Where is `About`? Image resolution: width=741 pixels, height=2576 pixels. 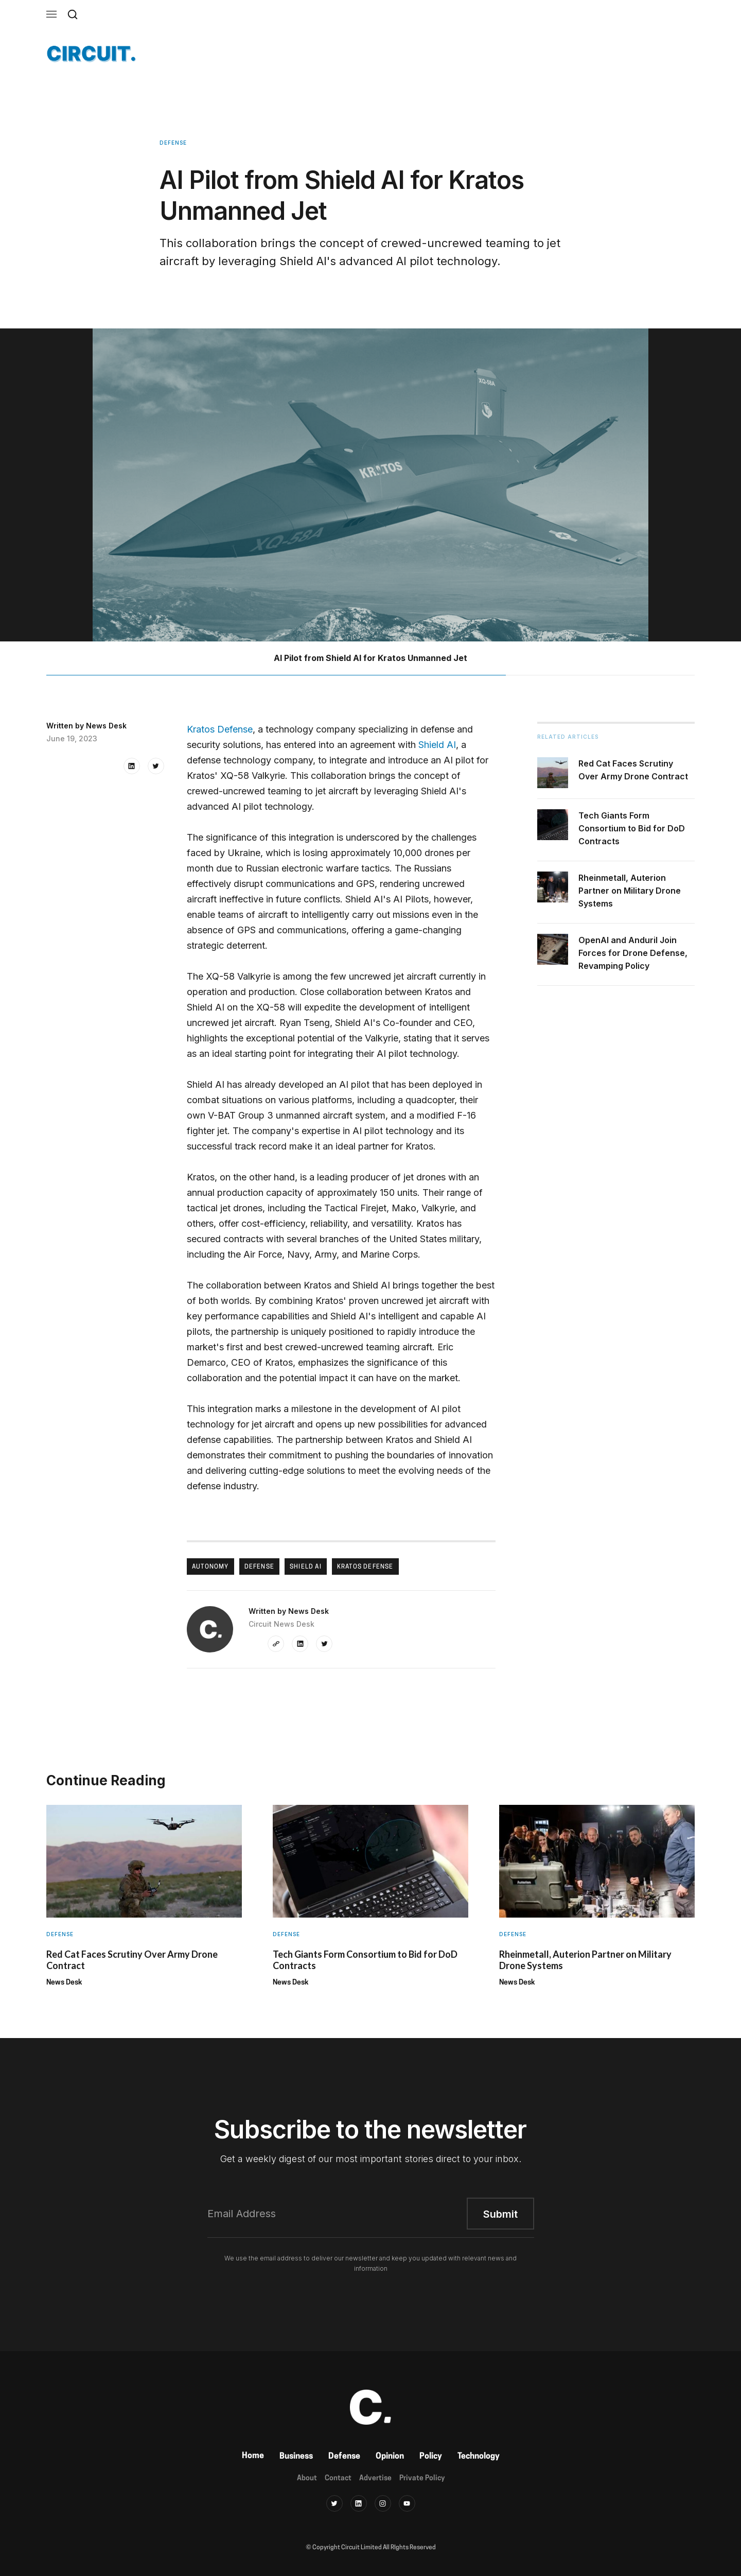 About is located at coordinates (307, 2478).